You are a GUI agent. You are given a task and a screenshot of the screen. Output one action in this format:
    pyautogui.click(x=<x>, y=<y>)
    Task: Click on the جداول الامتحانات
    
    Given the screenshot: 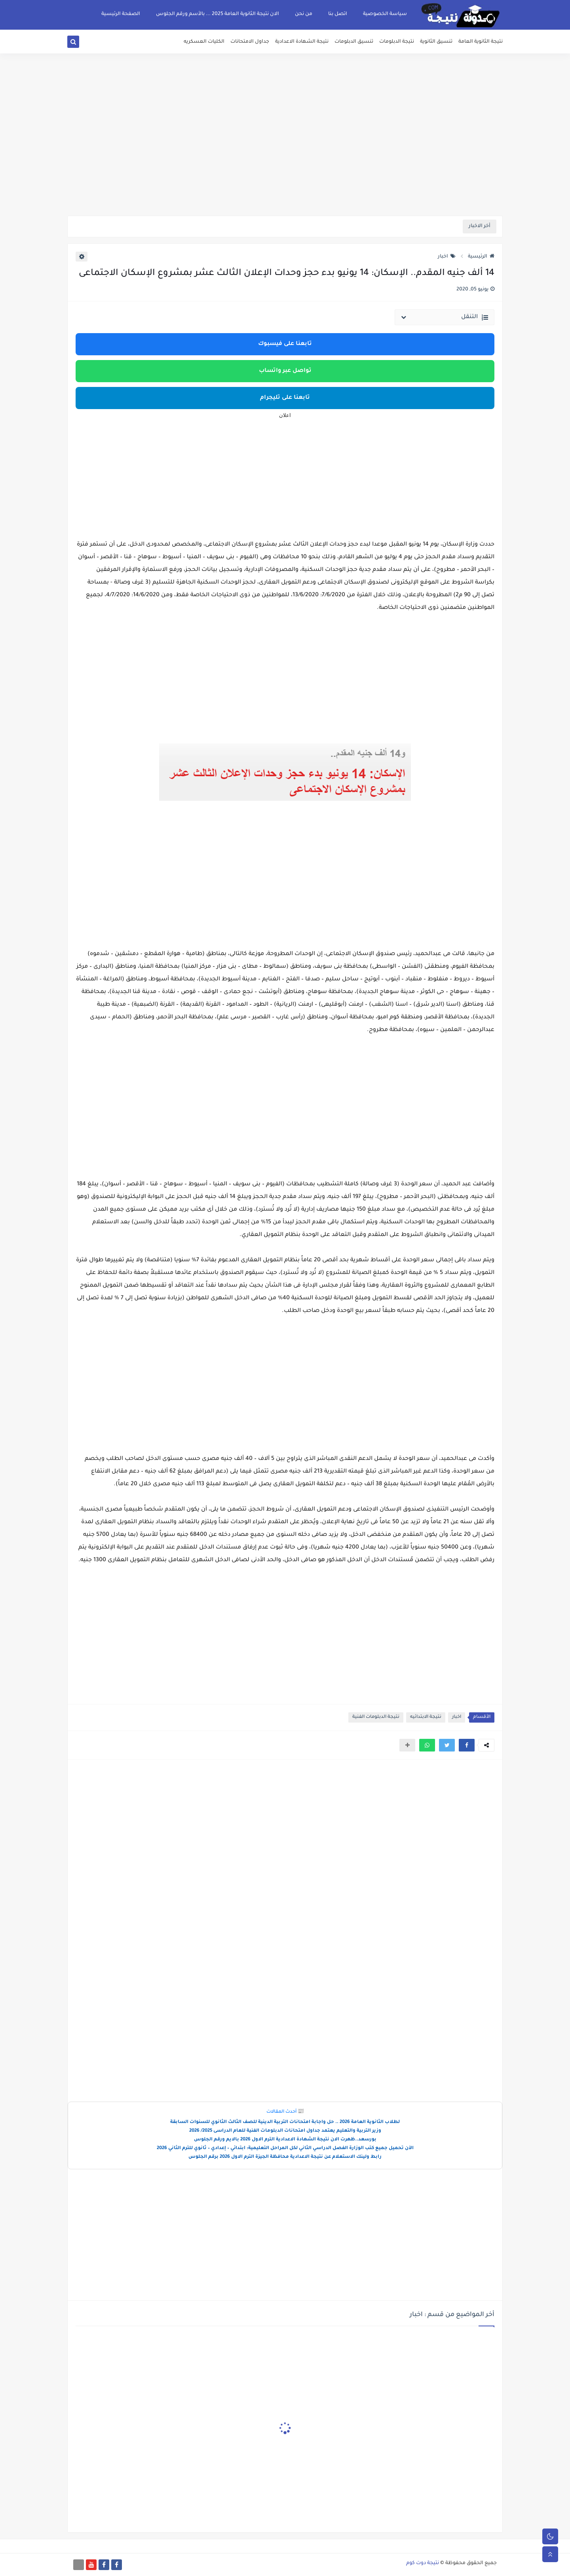 What is the action you would take?
    pyautogui.click(x=249, y=42)
    